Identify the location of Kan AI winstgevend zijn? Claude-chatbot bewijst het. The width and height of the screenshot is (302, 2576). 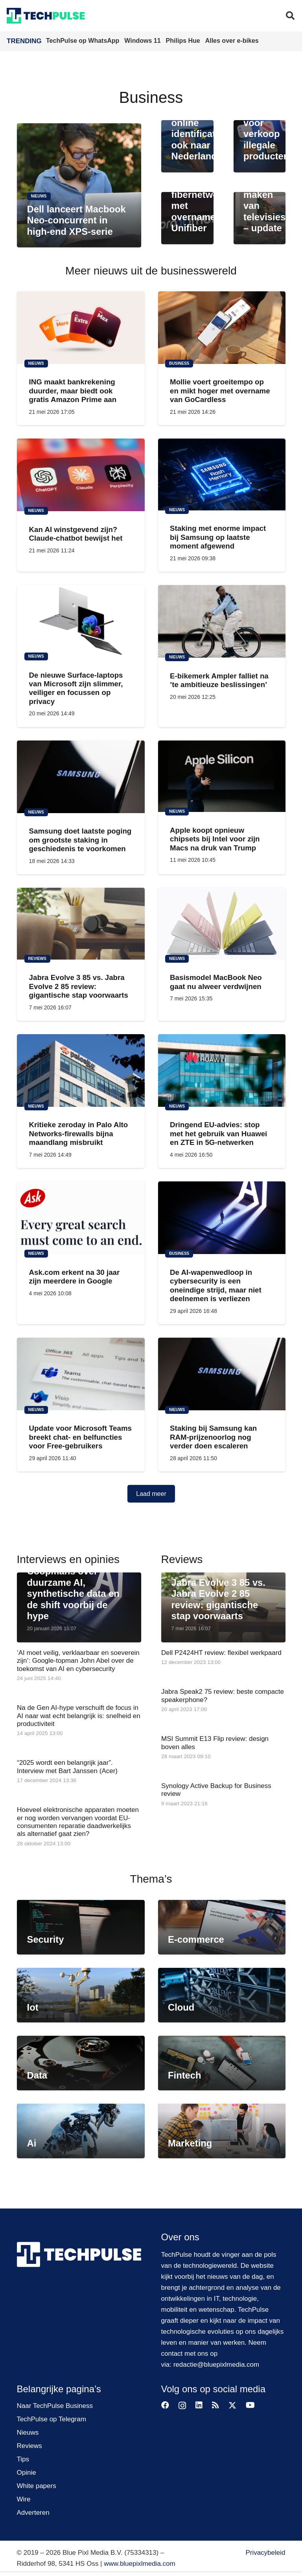
(75, 533).